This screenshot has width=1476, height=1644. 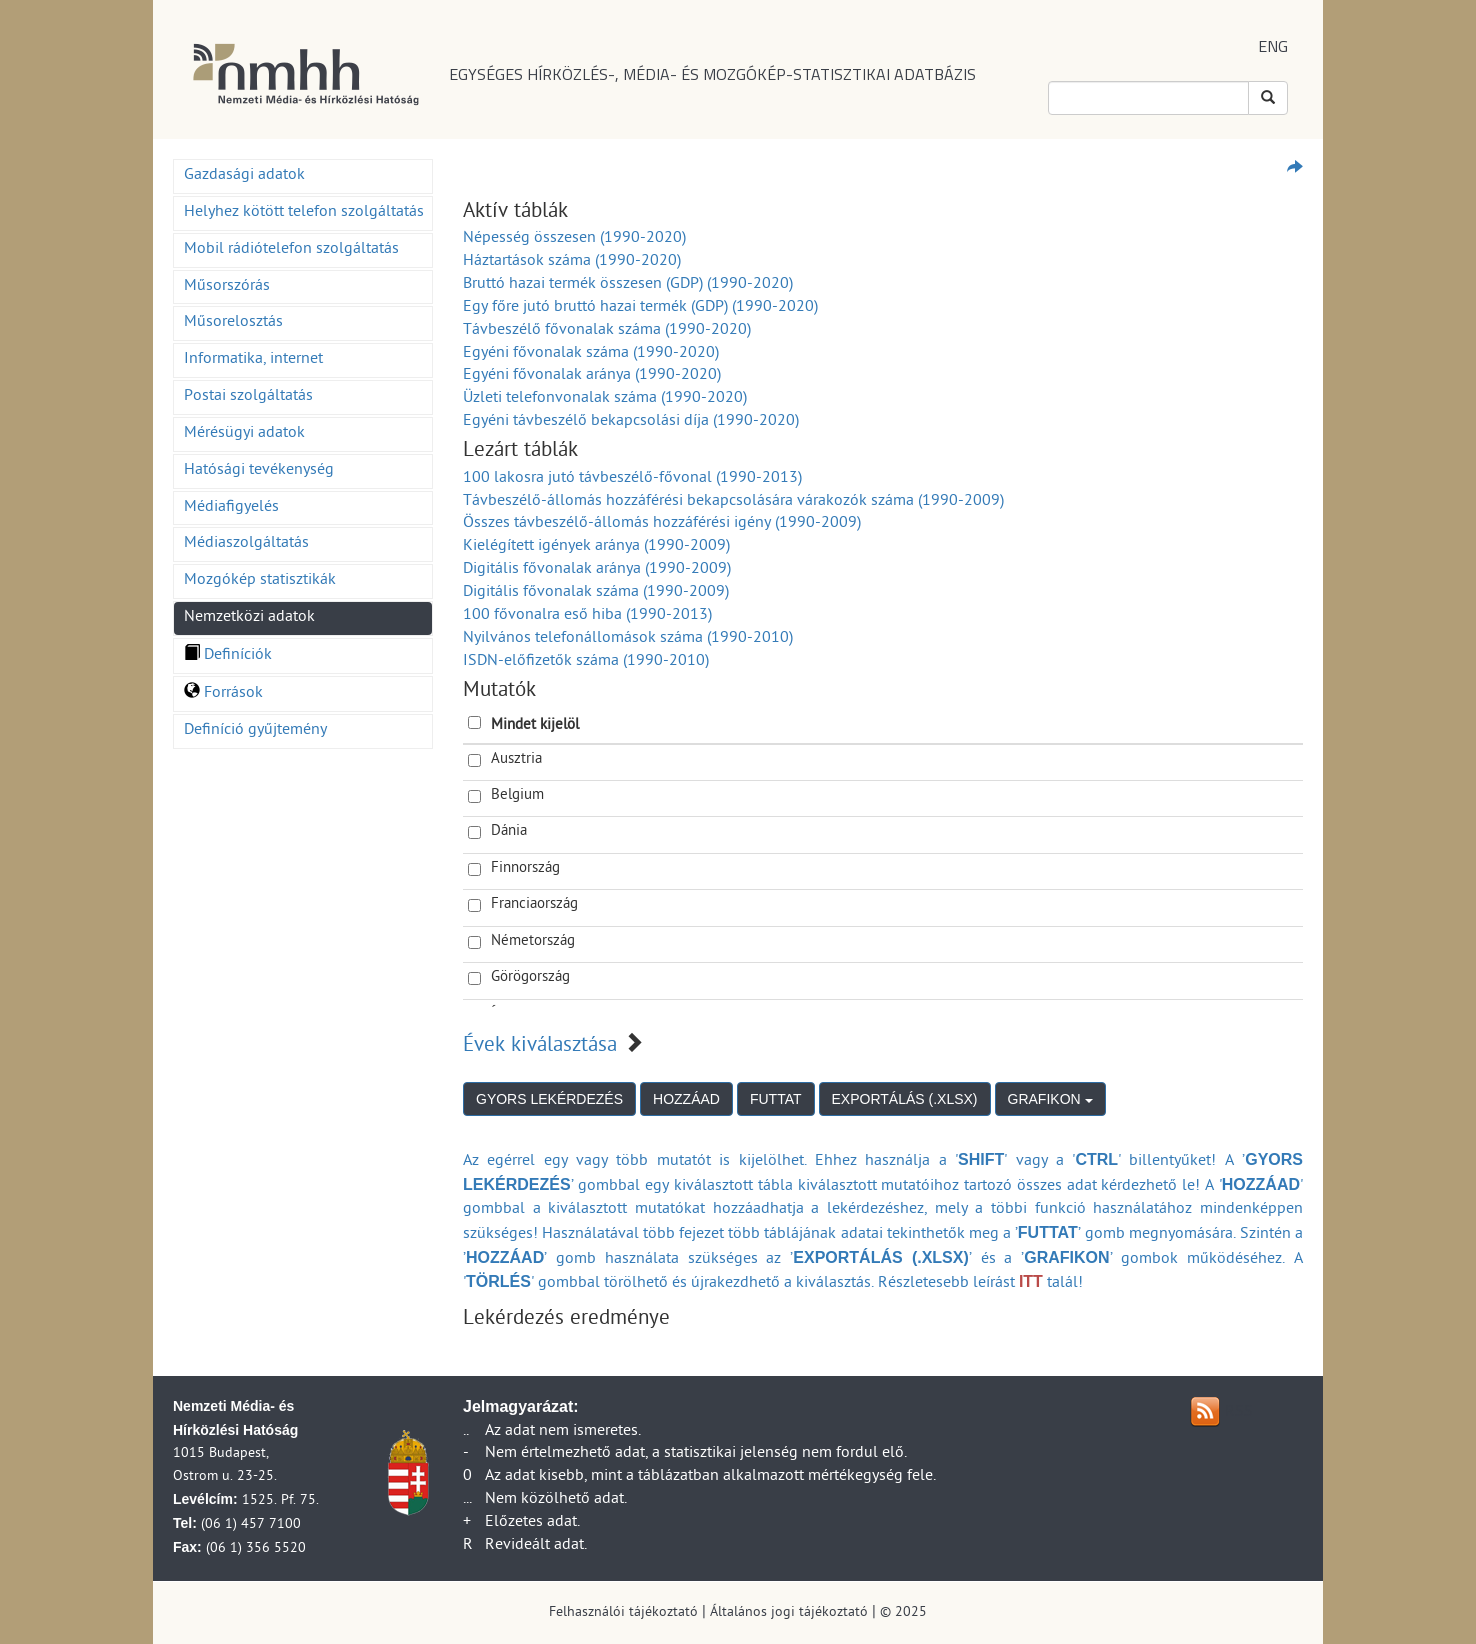 What do you see at coordinates (597, 570) in the screenshot?
I see `Digitális fővonalak aránya (1990-2009)` at bounding box center [597, 570].